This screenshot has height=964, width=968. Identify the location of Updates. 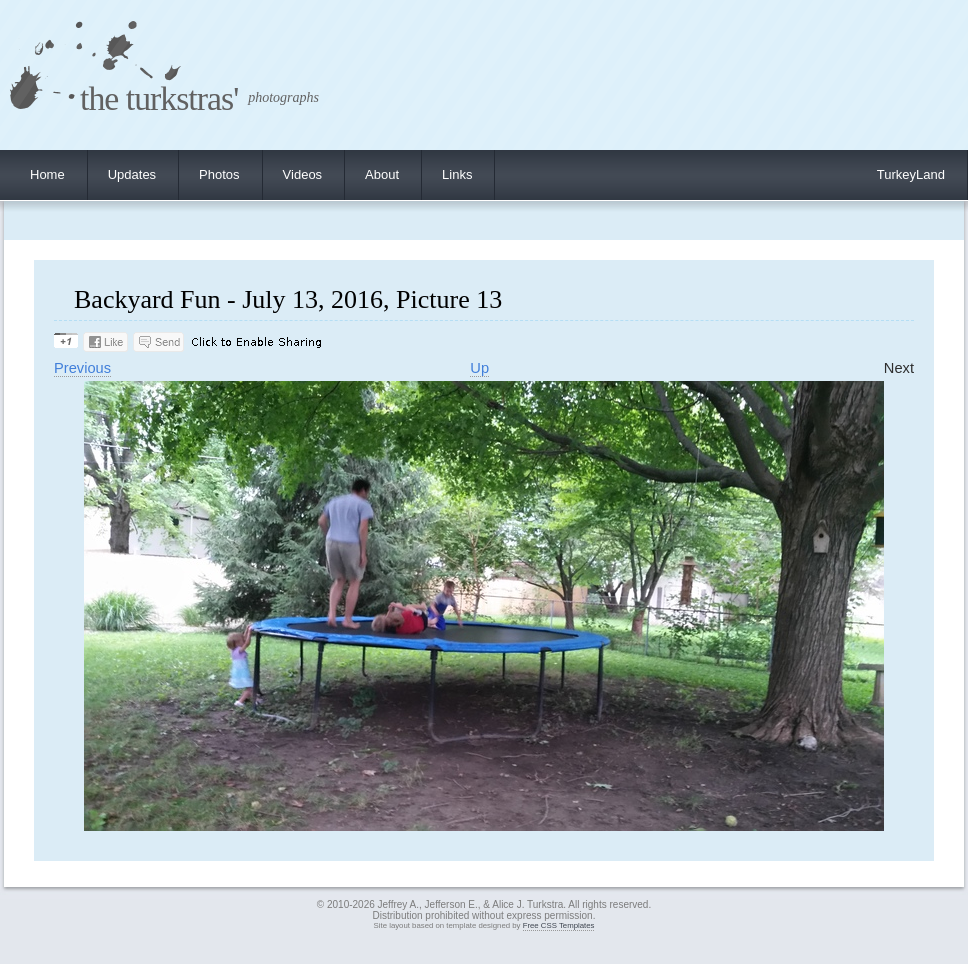
(132, 174).